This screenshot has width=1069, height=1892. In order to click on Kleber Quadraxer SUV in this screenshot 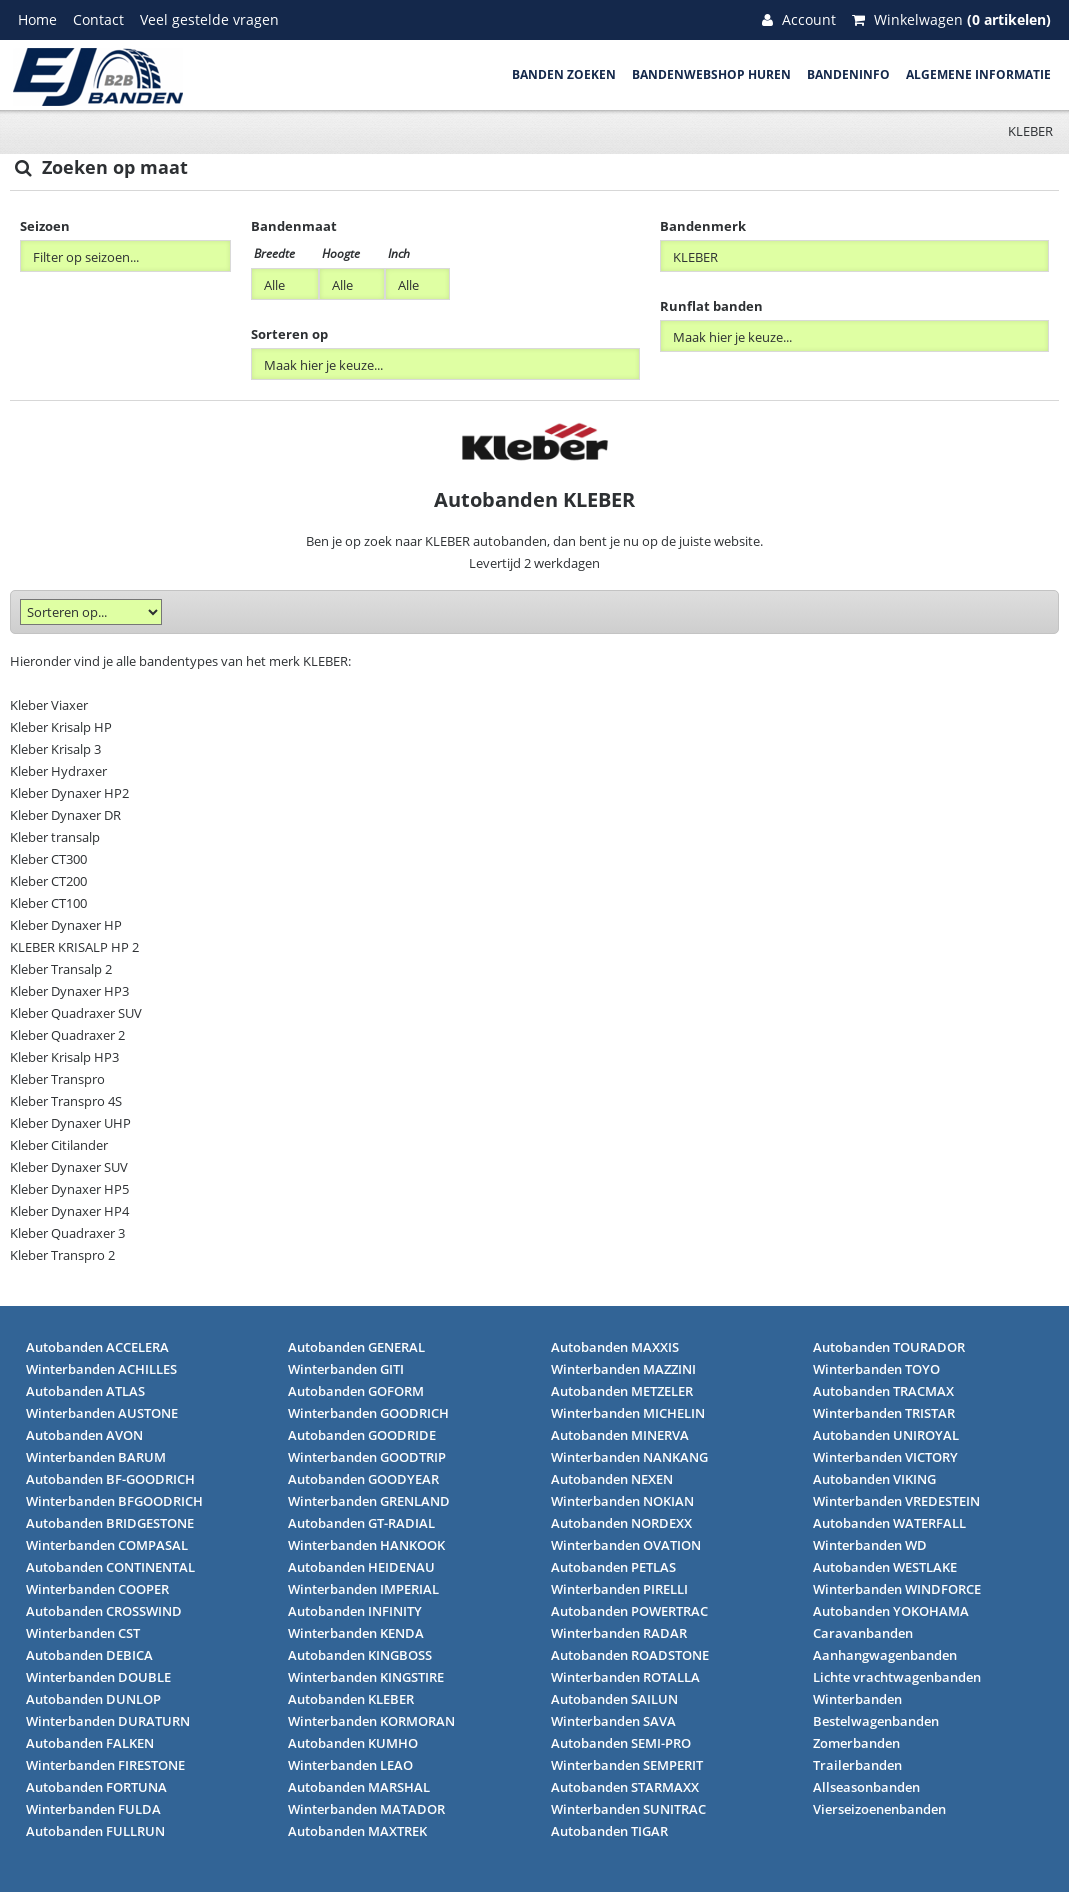, I will do `click(76, 1013)`.